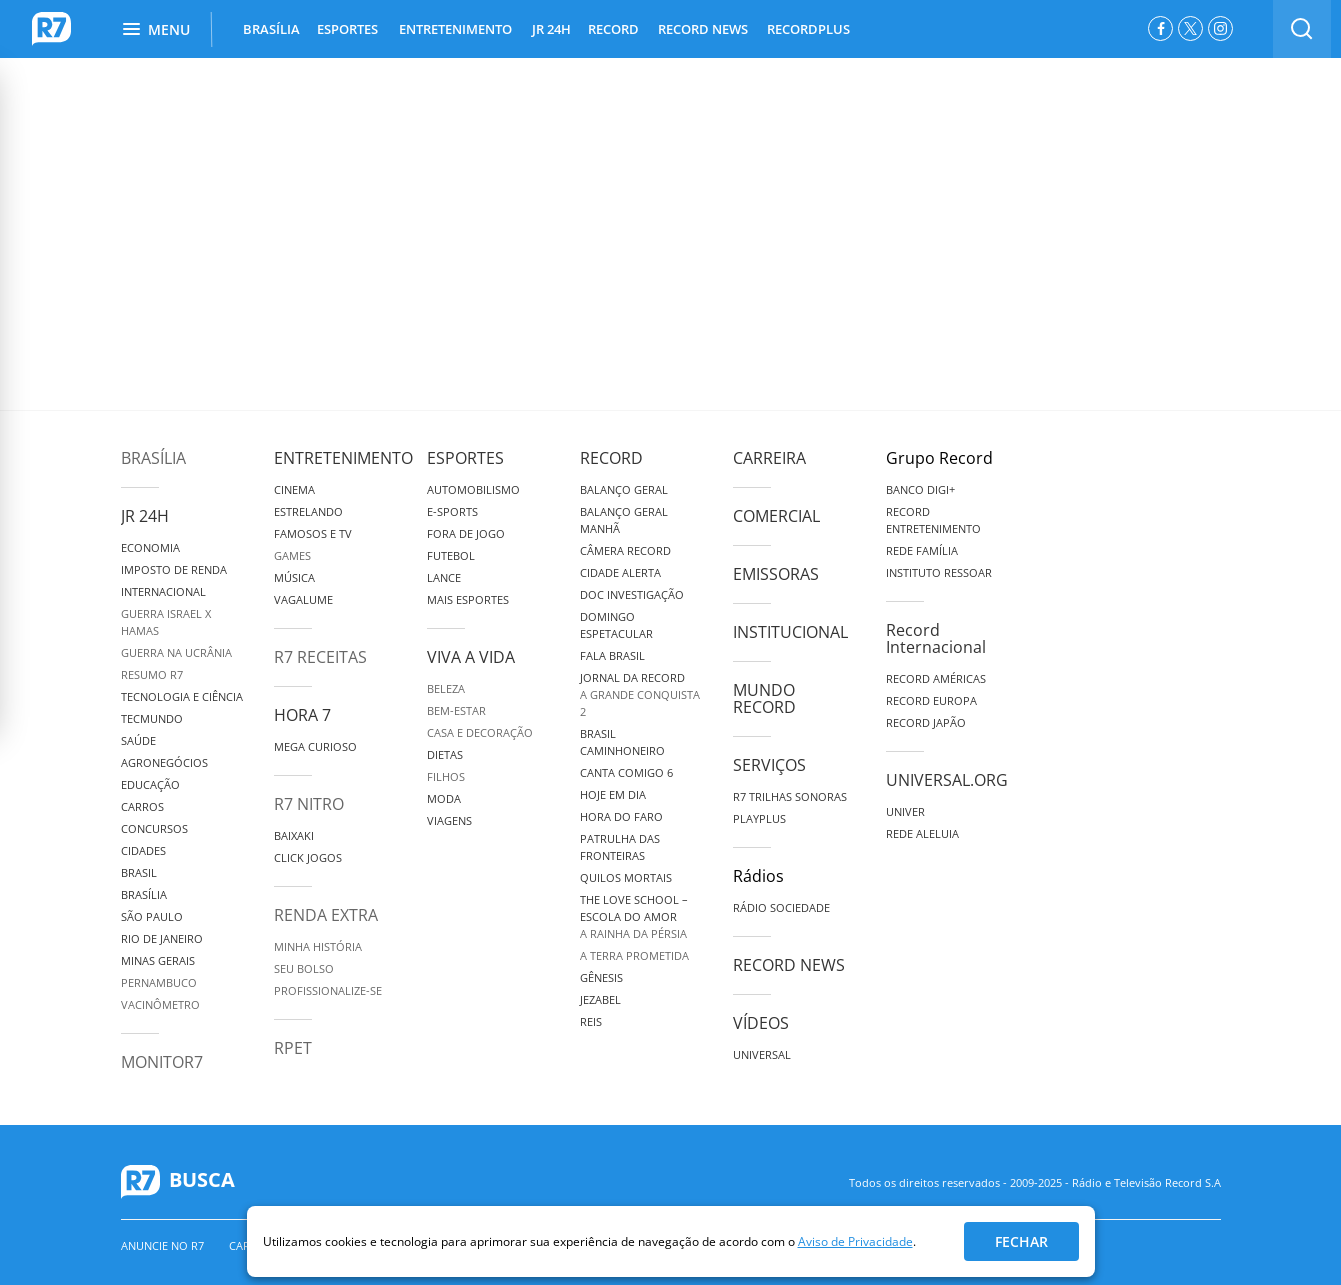  What do you see at coordinates (613, 794) in the screenshot?
I see `Hoje em Dia` at bounding box center [613, 794].